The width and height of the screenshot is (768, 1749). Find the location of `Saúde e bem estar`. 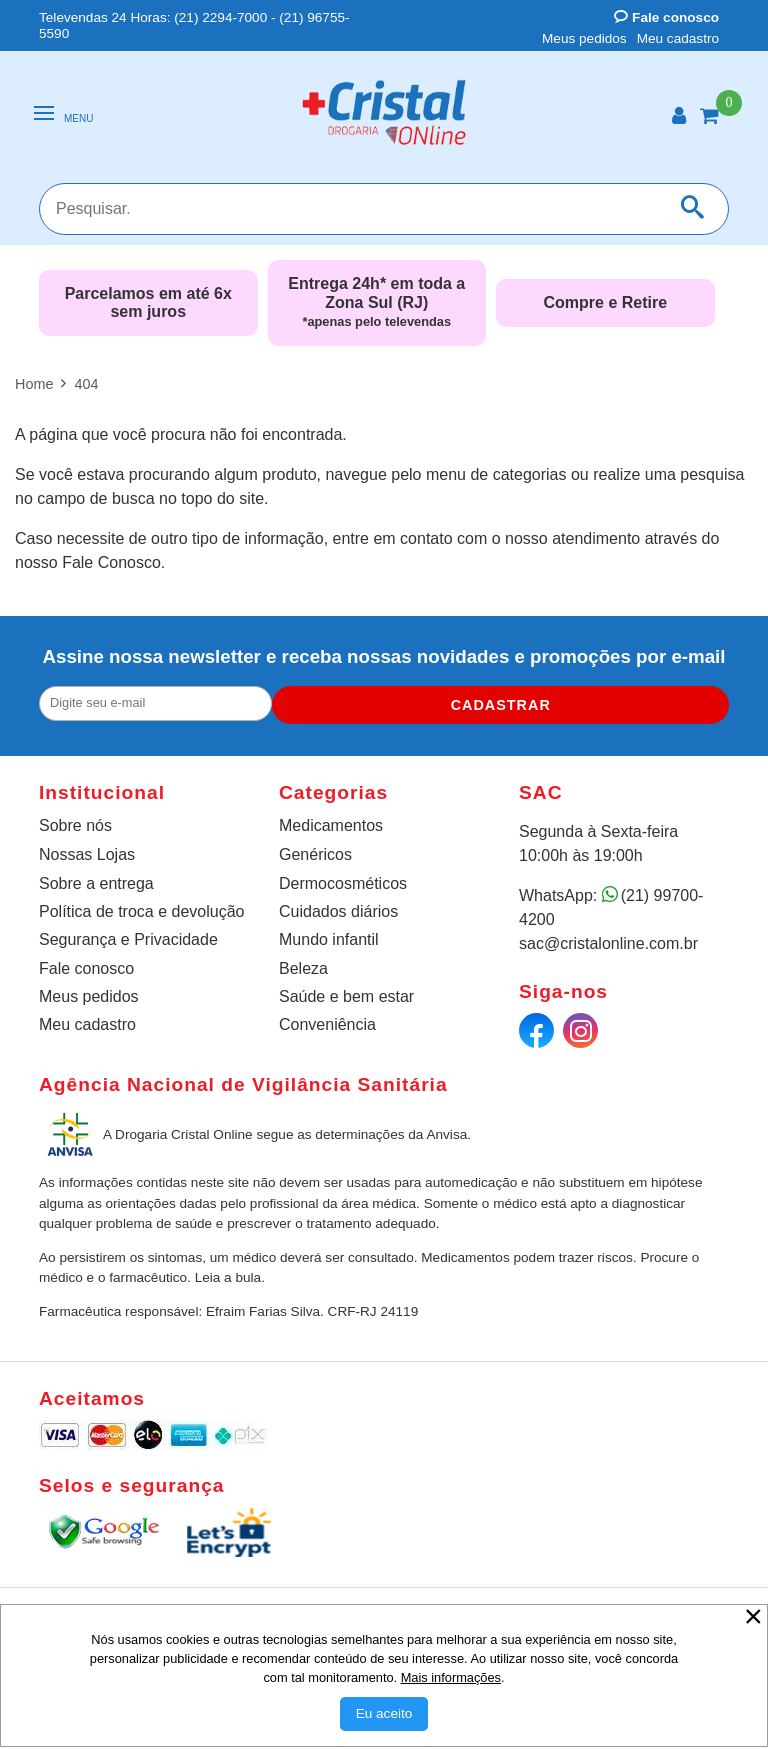

Saúde e bem estar is located at coordinates (346, 996).